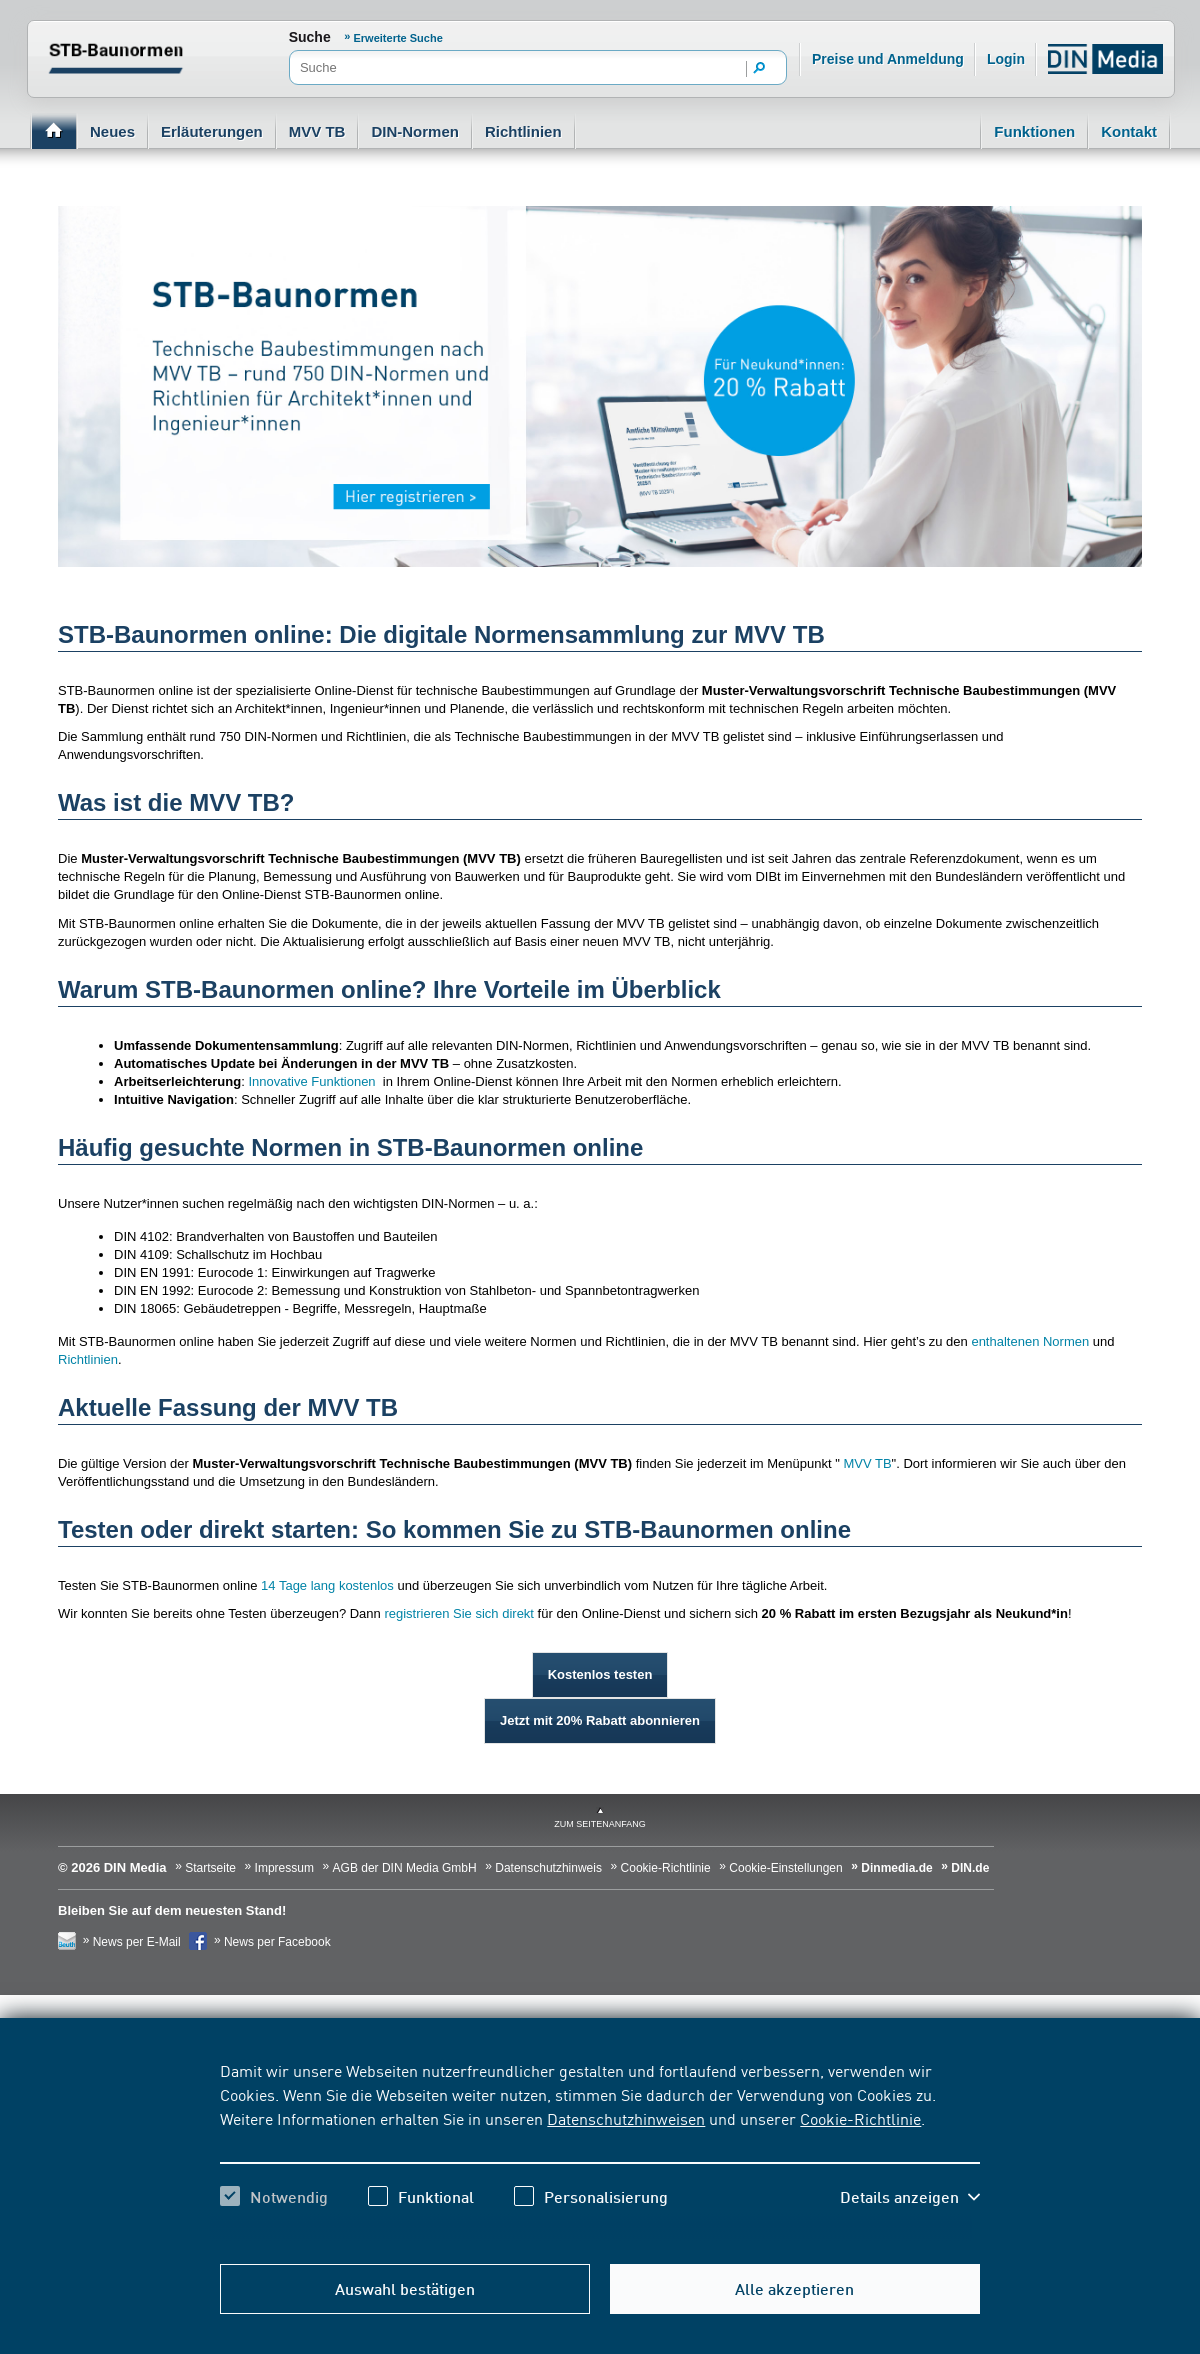 The width and height of the screenshot is (1200, 2354). What do you see at coordinates (1034, 131) in the screenshot?
I see `Funktionen` at bounding box center [1034, 131].